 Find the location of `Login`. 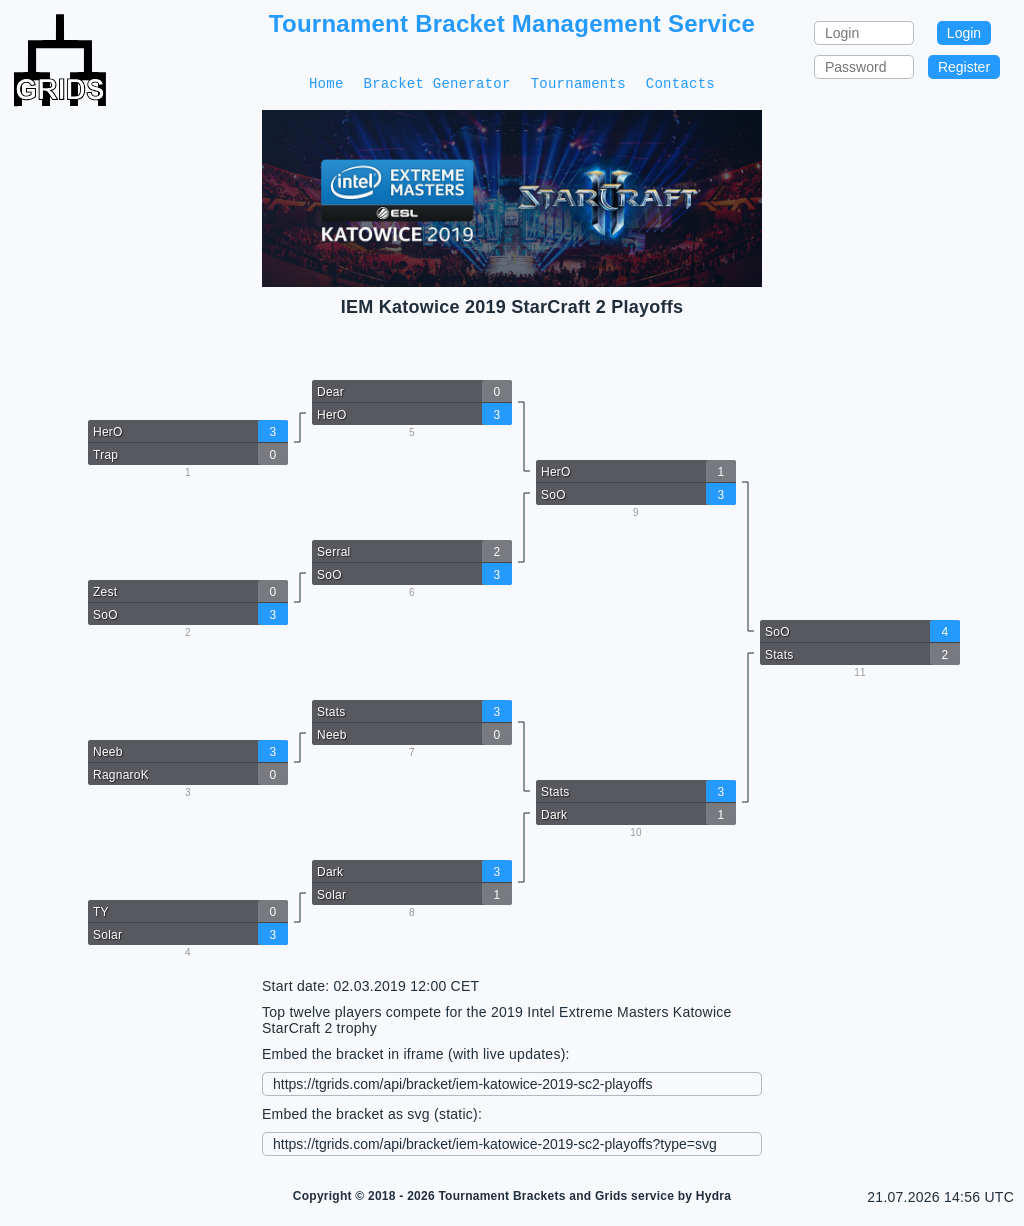

Login is located at coordinates (964, 33).